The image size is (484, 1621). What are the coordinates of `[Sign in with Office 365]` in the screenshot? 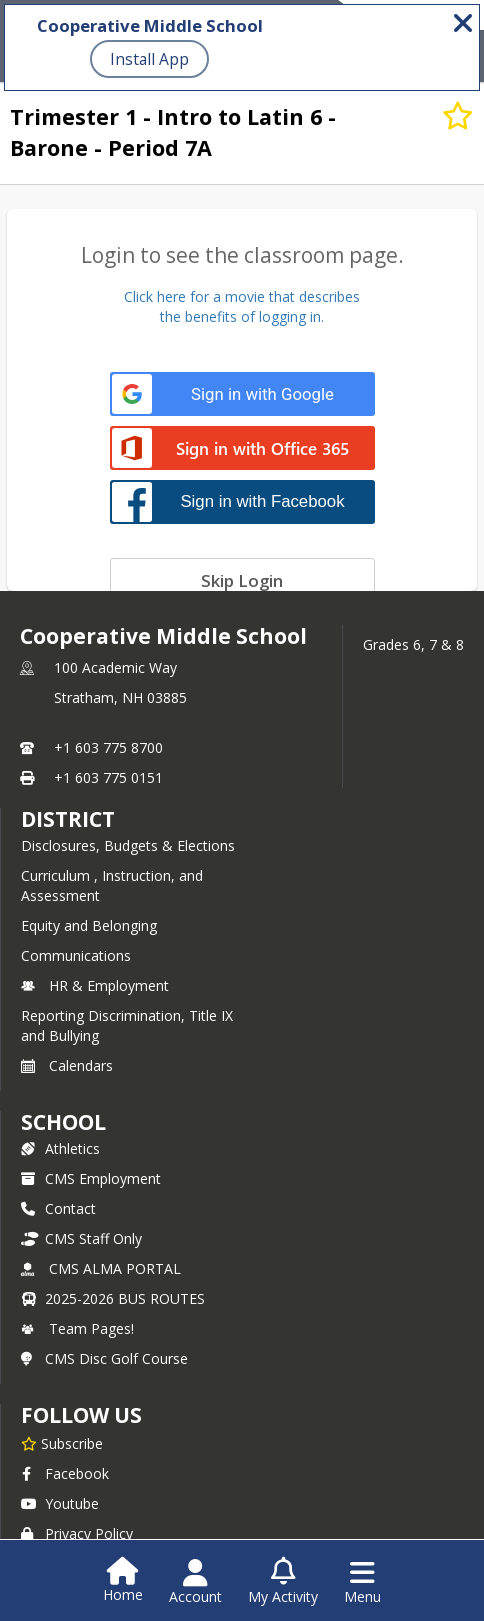 It's located at (242, 449).